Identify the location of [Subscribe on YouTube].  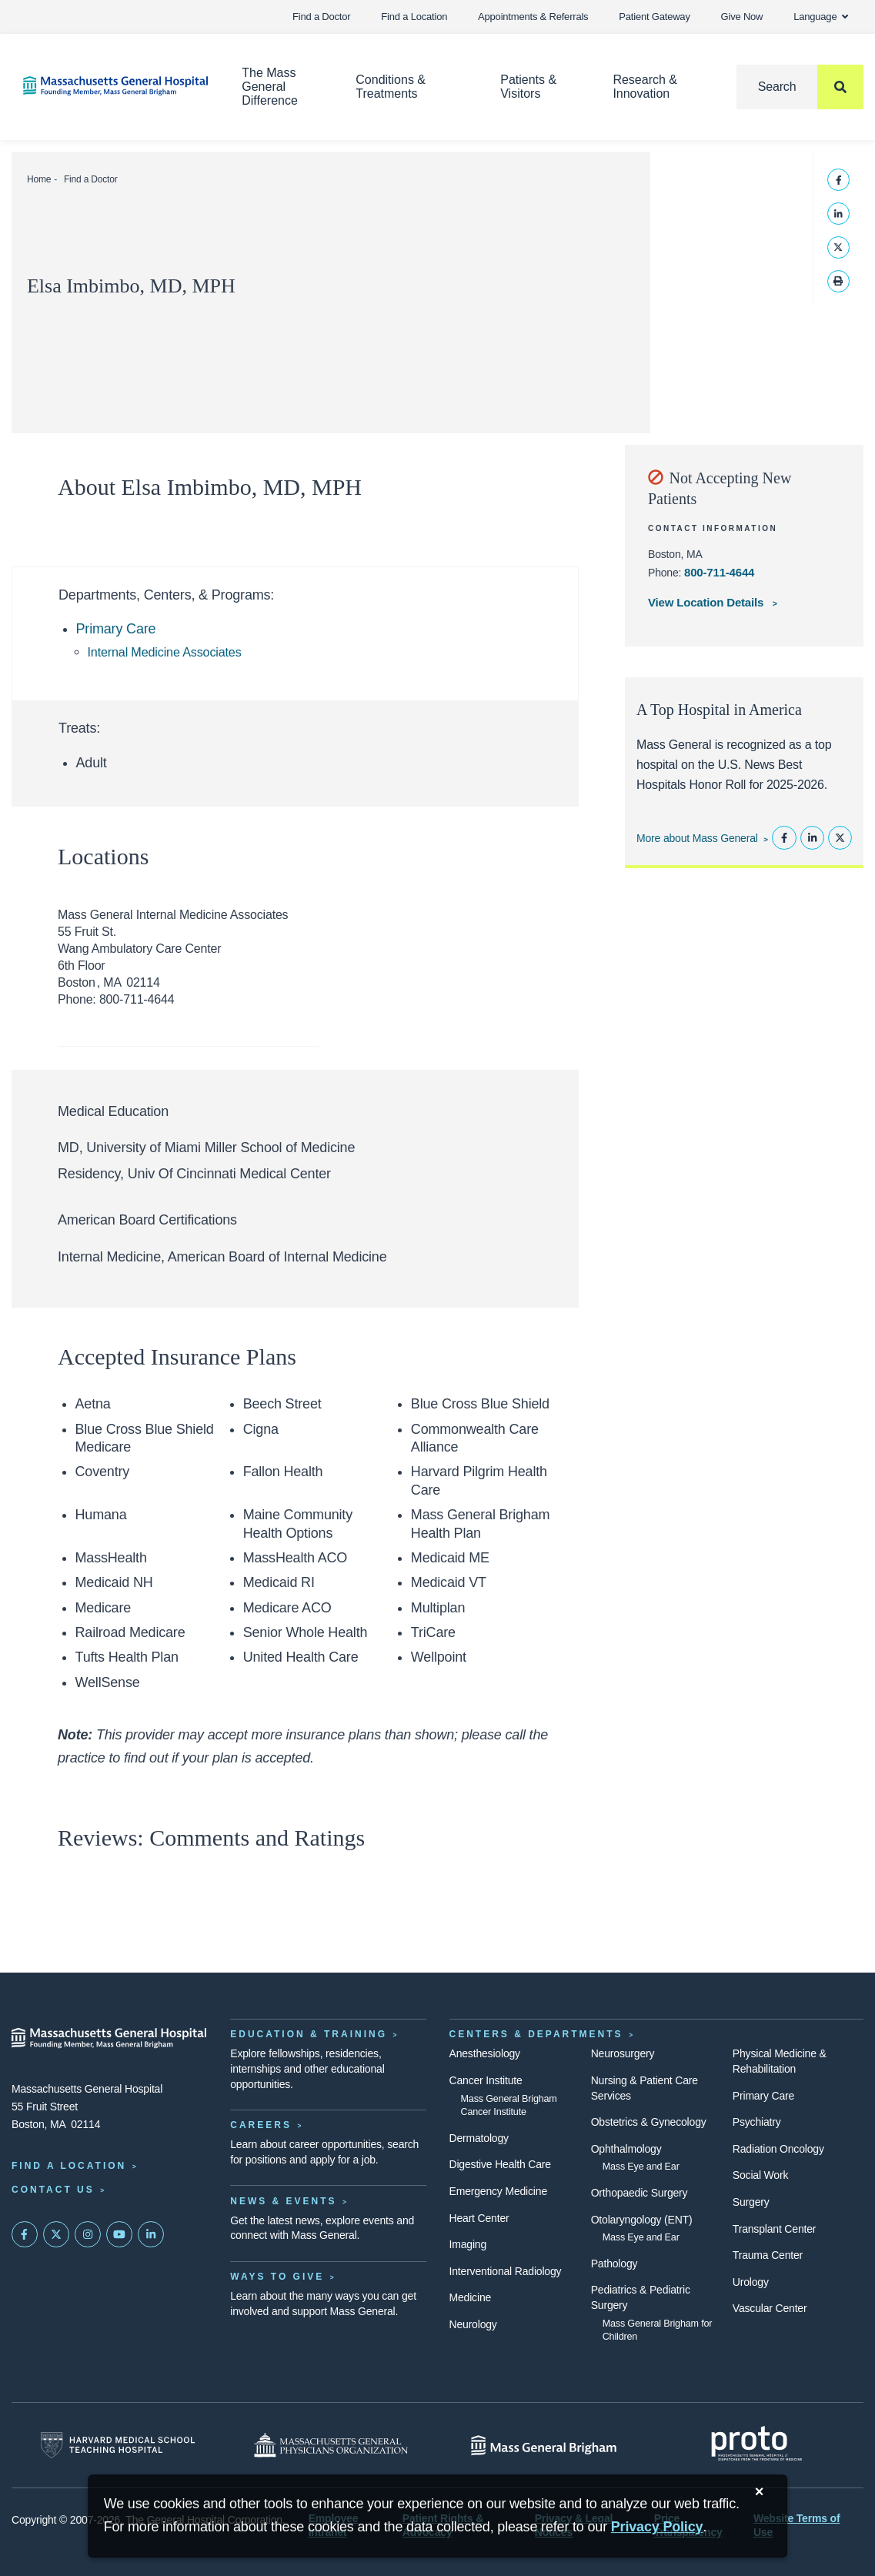
(119, 2234).